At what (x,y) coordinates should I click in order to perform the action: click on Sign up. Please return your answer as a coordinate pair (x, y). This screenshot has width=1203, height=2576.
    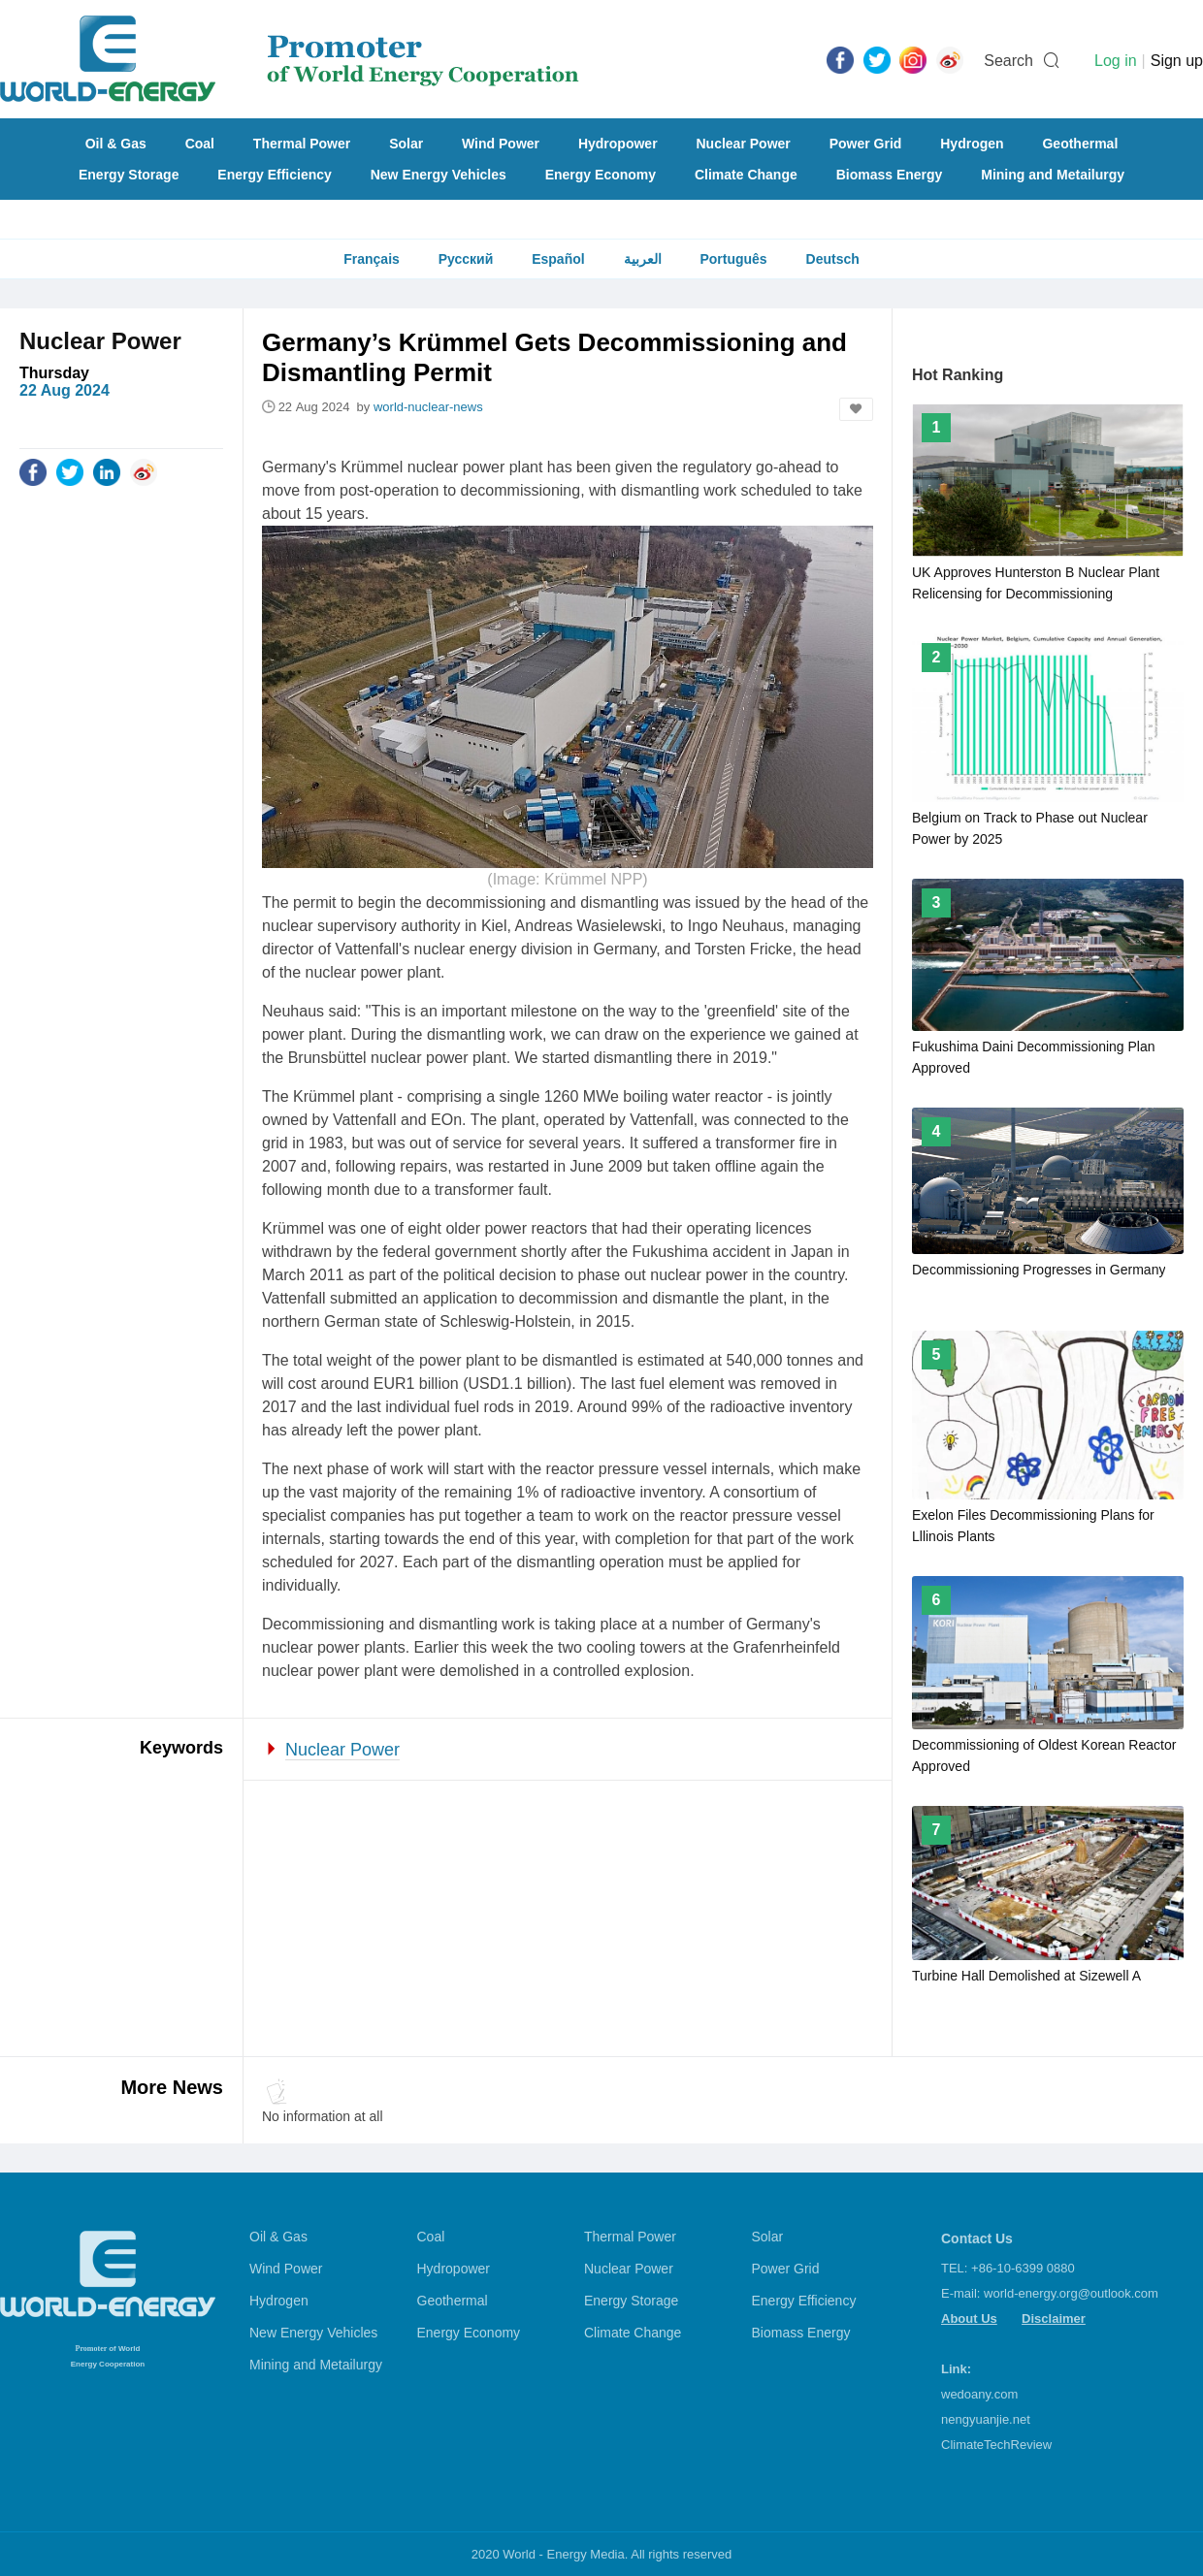
    Looking at the image, I should click on (1177, 60).